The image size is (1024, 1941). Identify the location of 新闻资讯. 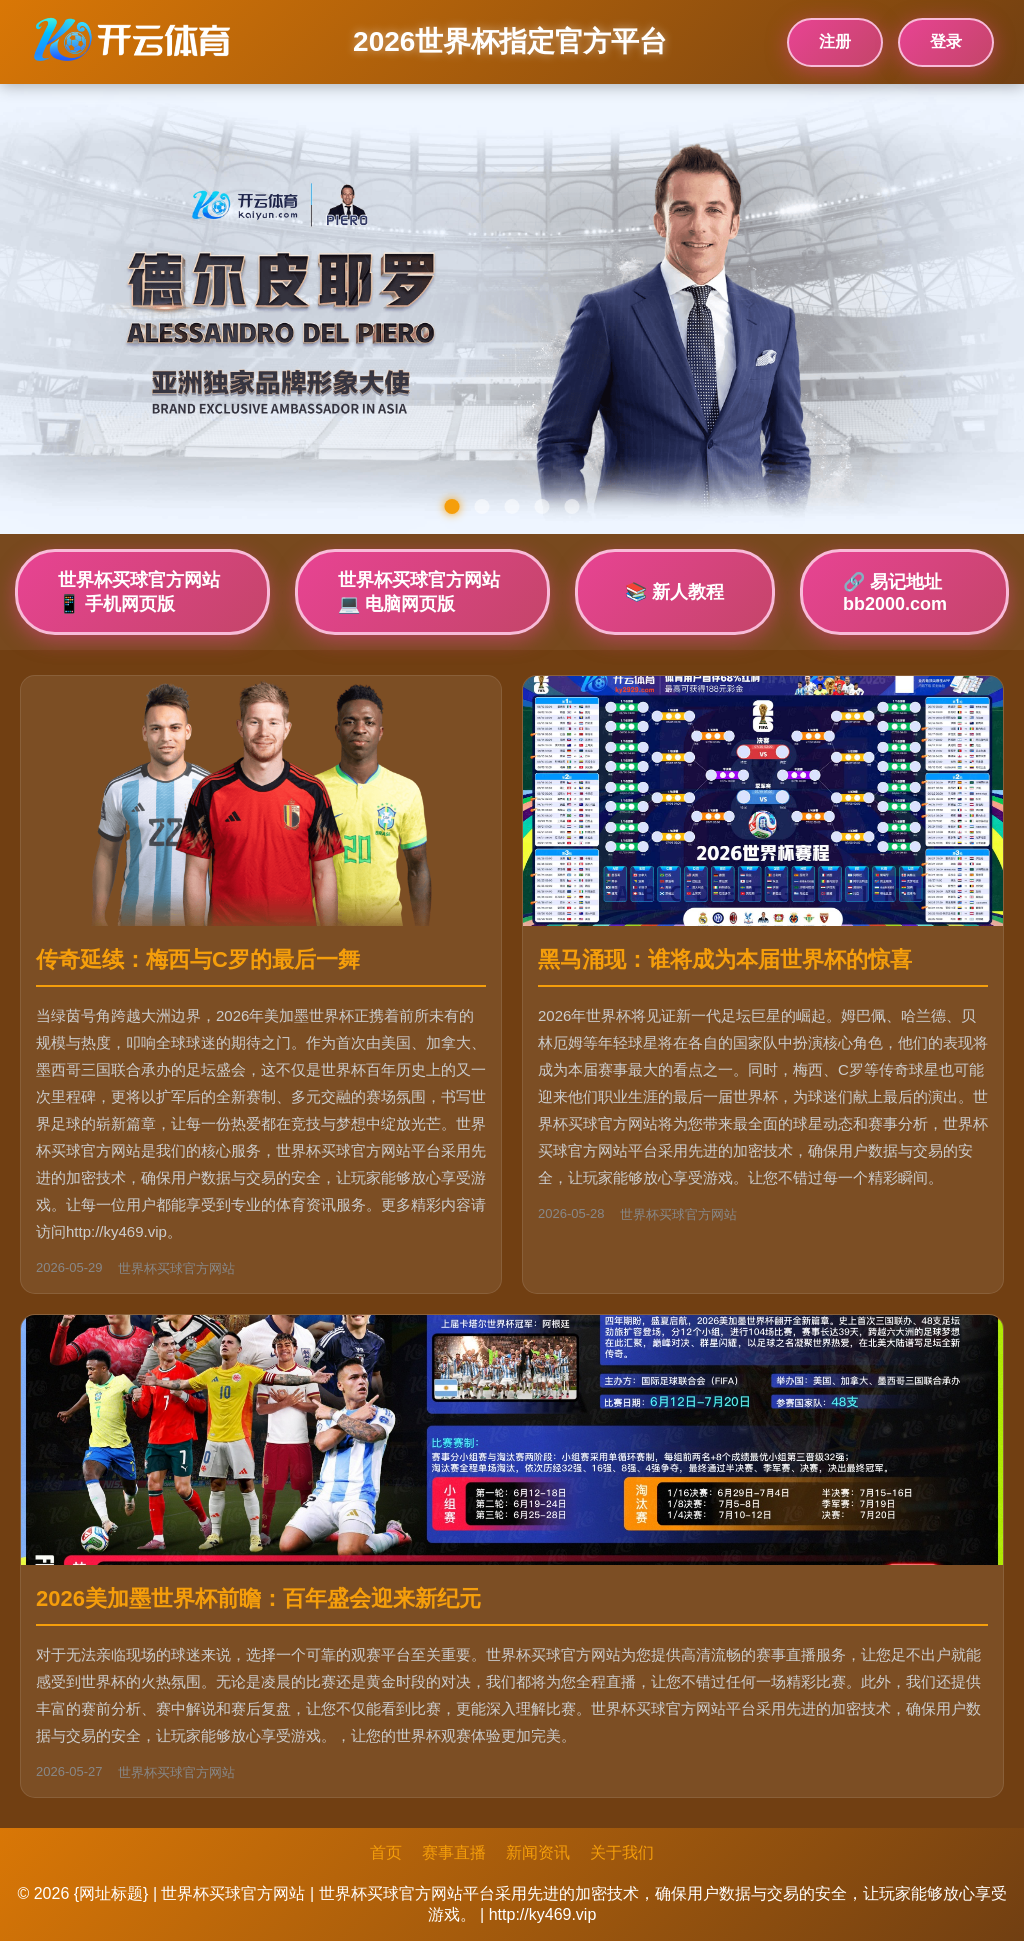
(538, 1852).